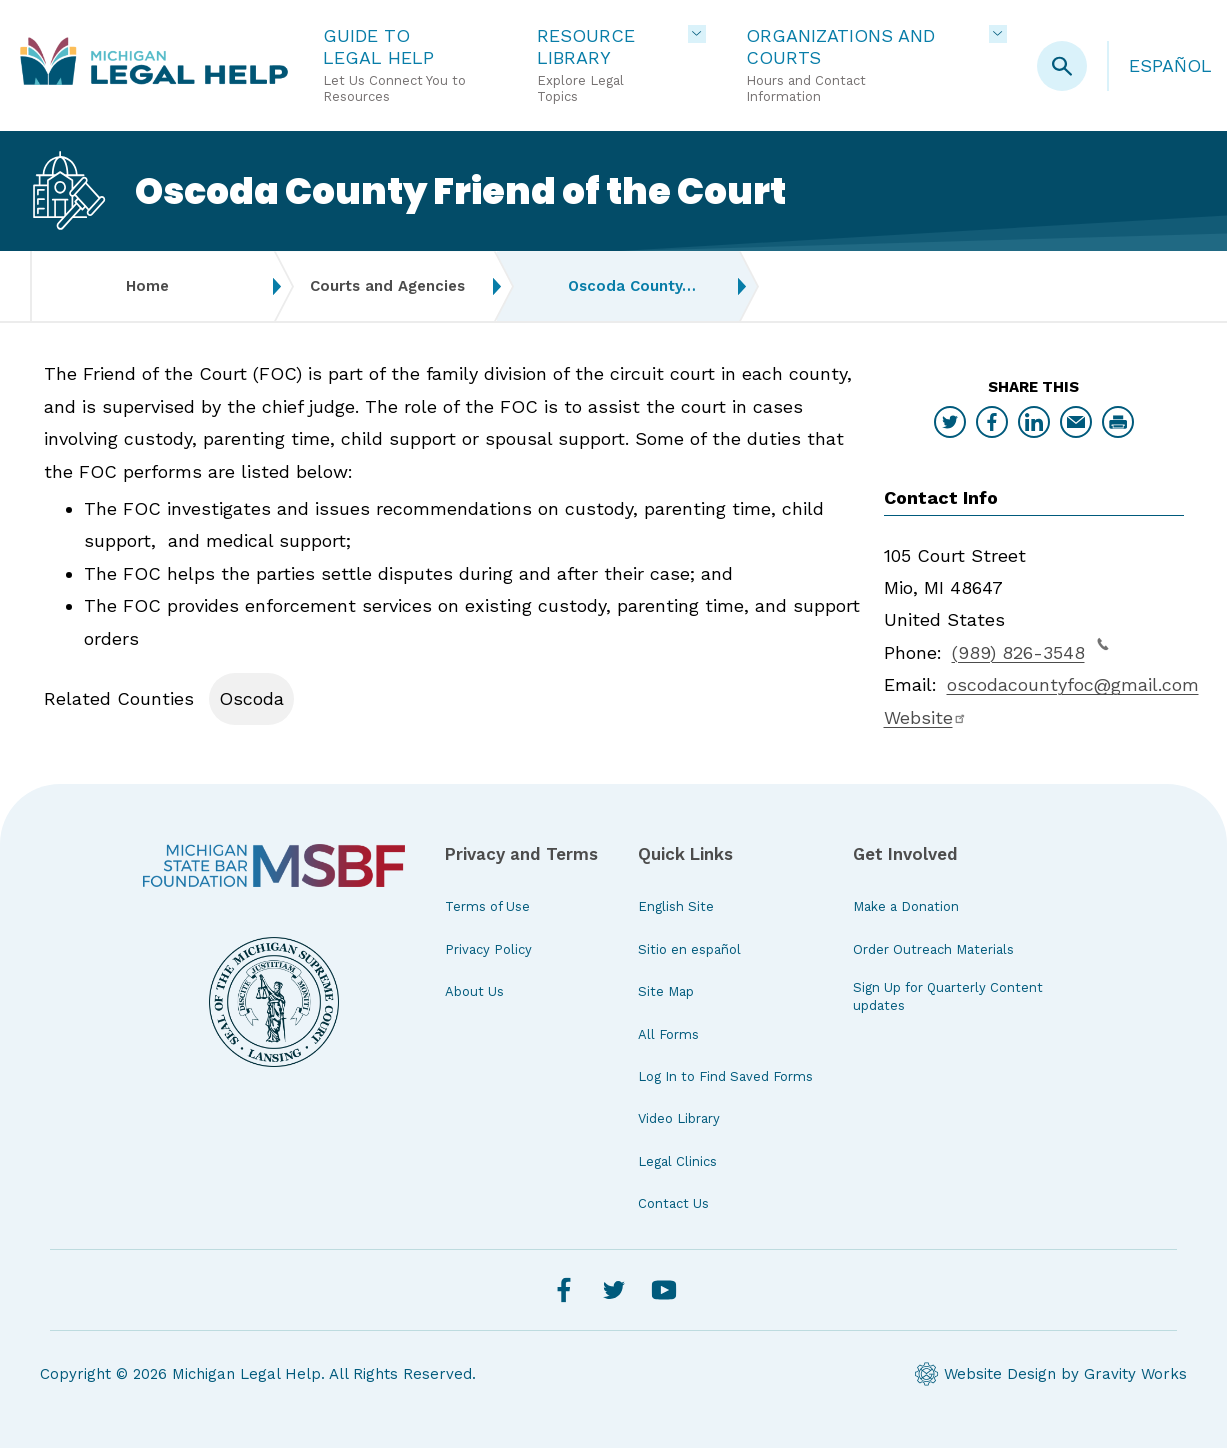  Describe the element at coordinates (1170, 65) in the screenshot. I see `Español` at that location.